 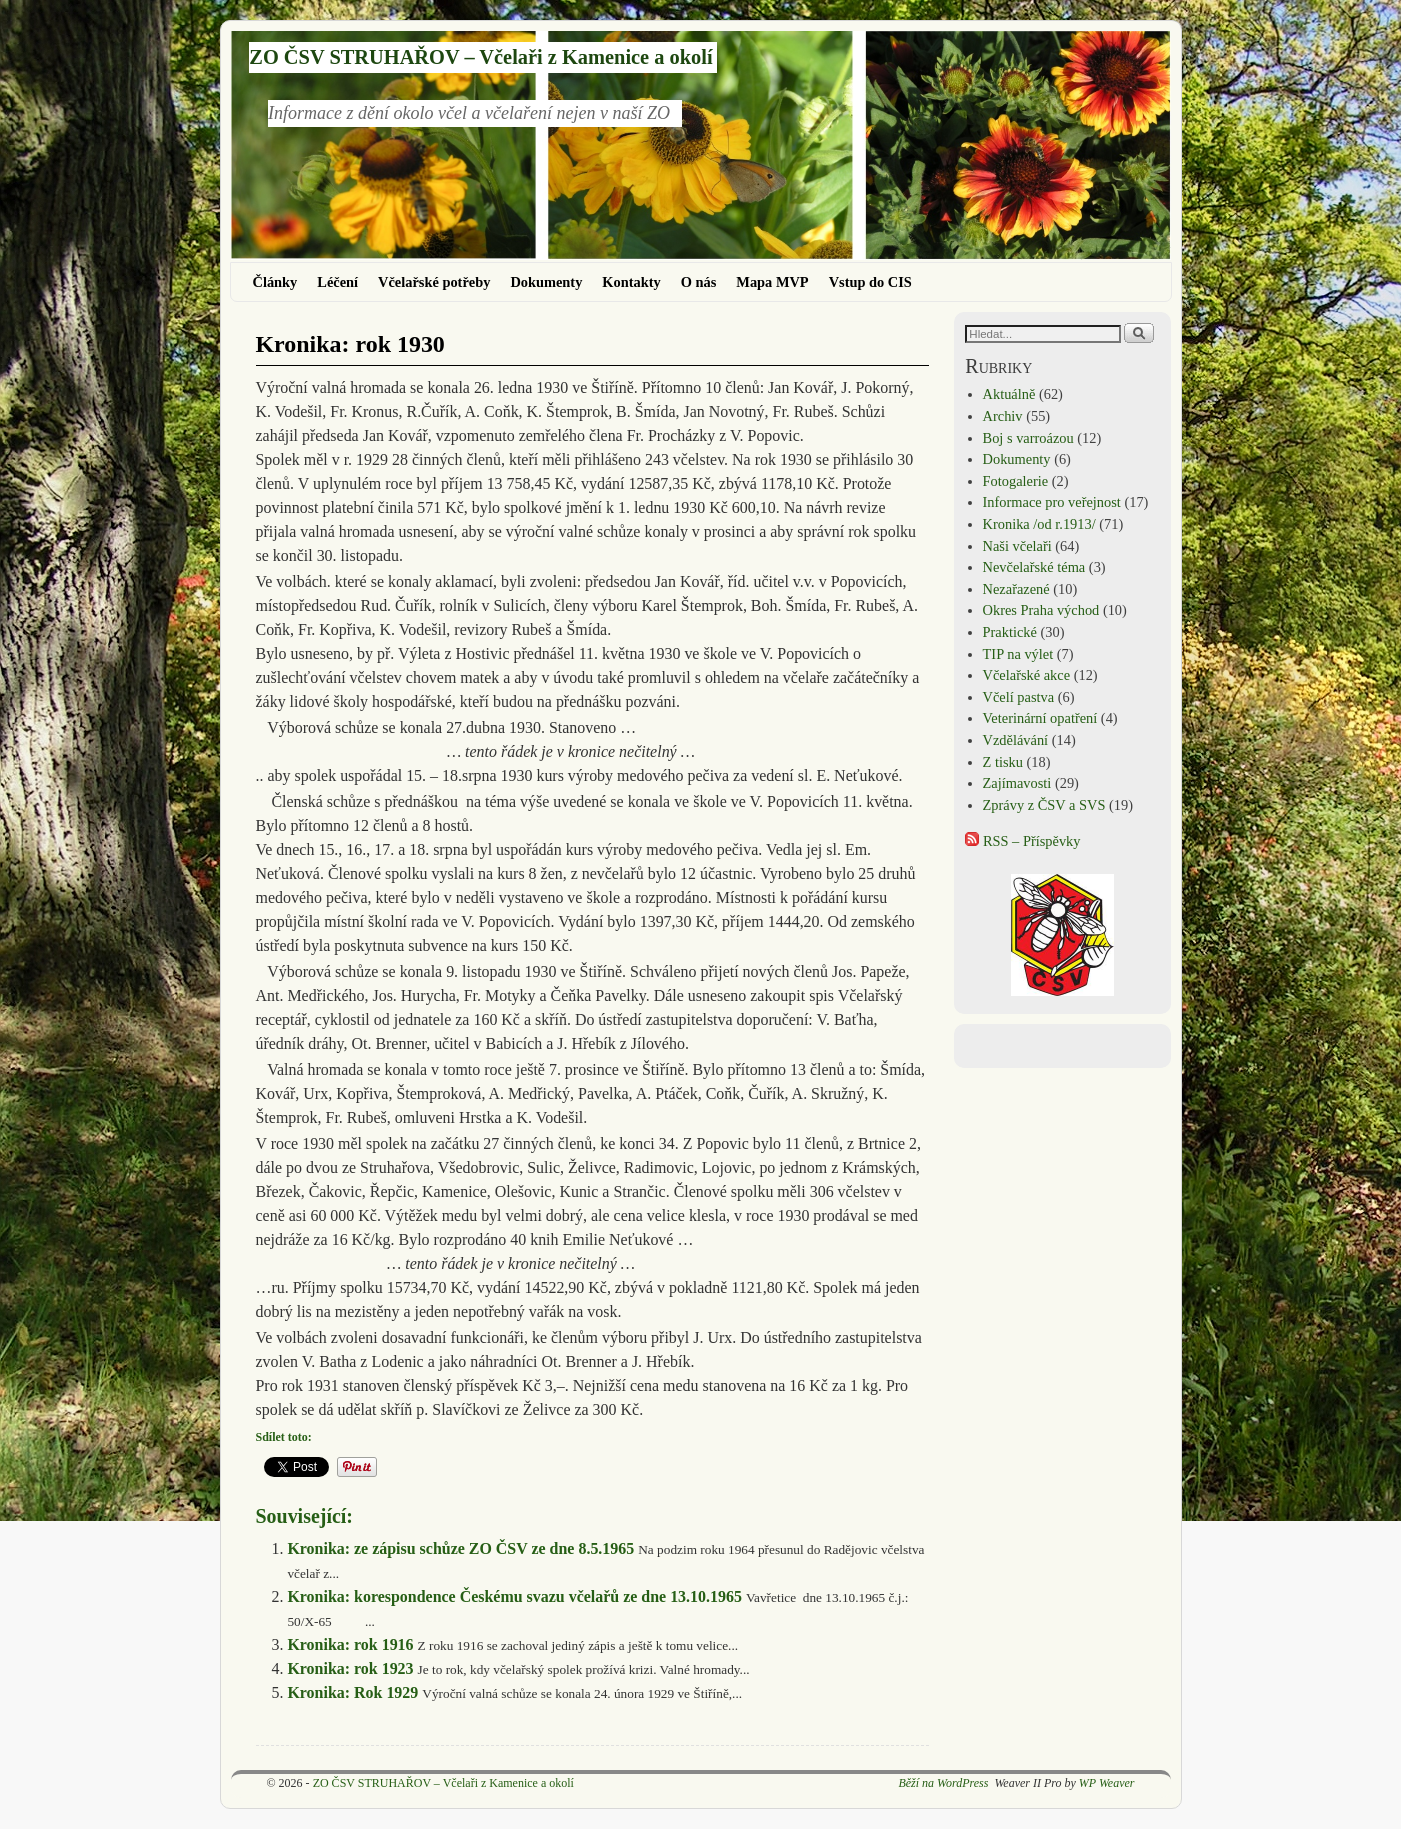 What do you see at coordinates (1028, 438) in the screenshot?
I see `Boj s varroázou` at bounding box center [1028, 438].